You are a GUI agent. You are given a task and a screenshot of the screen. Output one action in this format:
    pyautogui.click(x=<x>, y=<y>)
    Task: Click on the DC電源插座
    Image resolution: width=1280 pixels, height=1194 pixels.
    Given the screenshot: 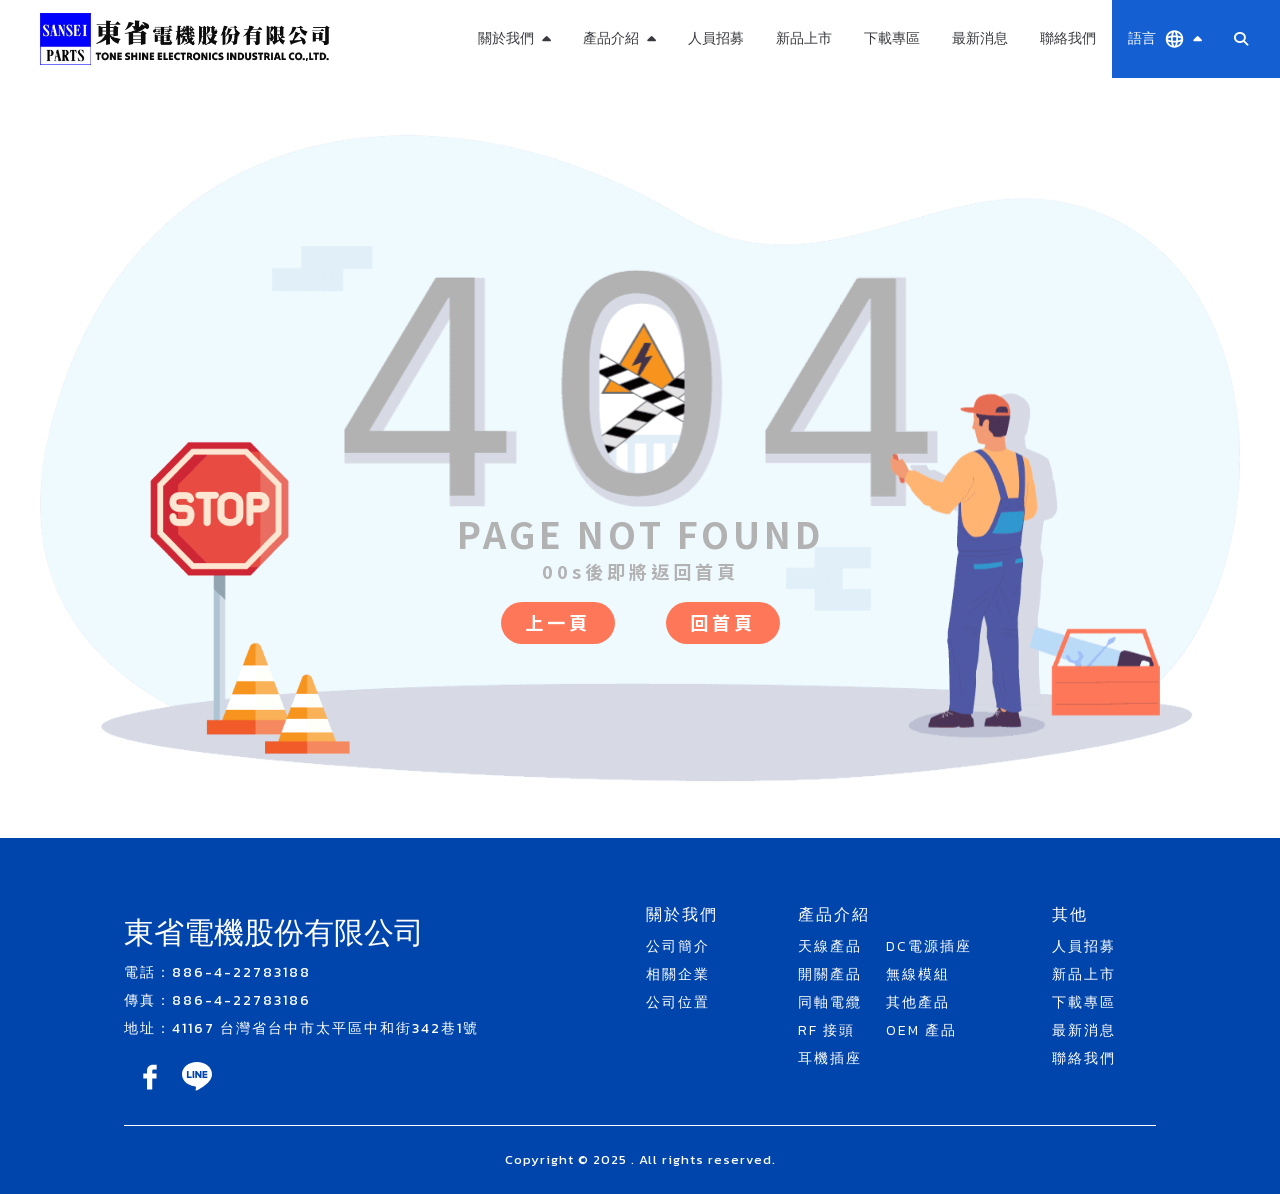 What is the action you would take?
    pyautogui.click(x=929, y=946)
    